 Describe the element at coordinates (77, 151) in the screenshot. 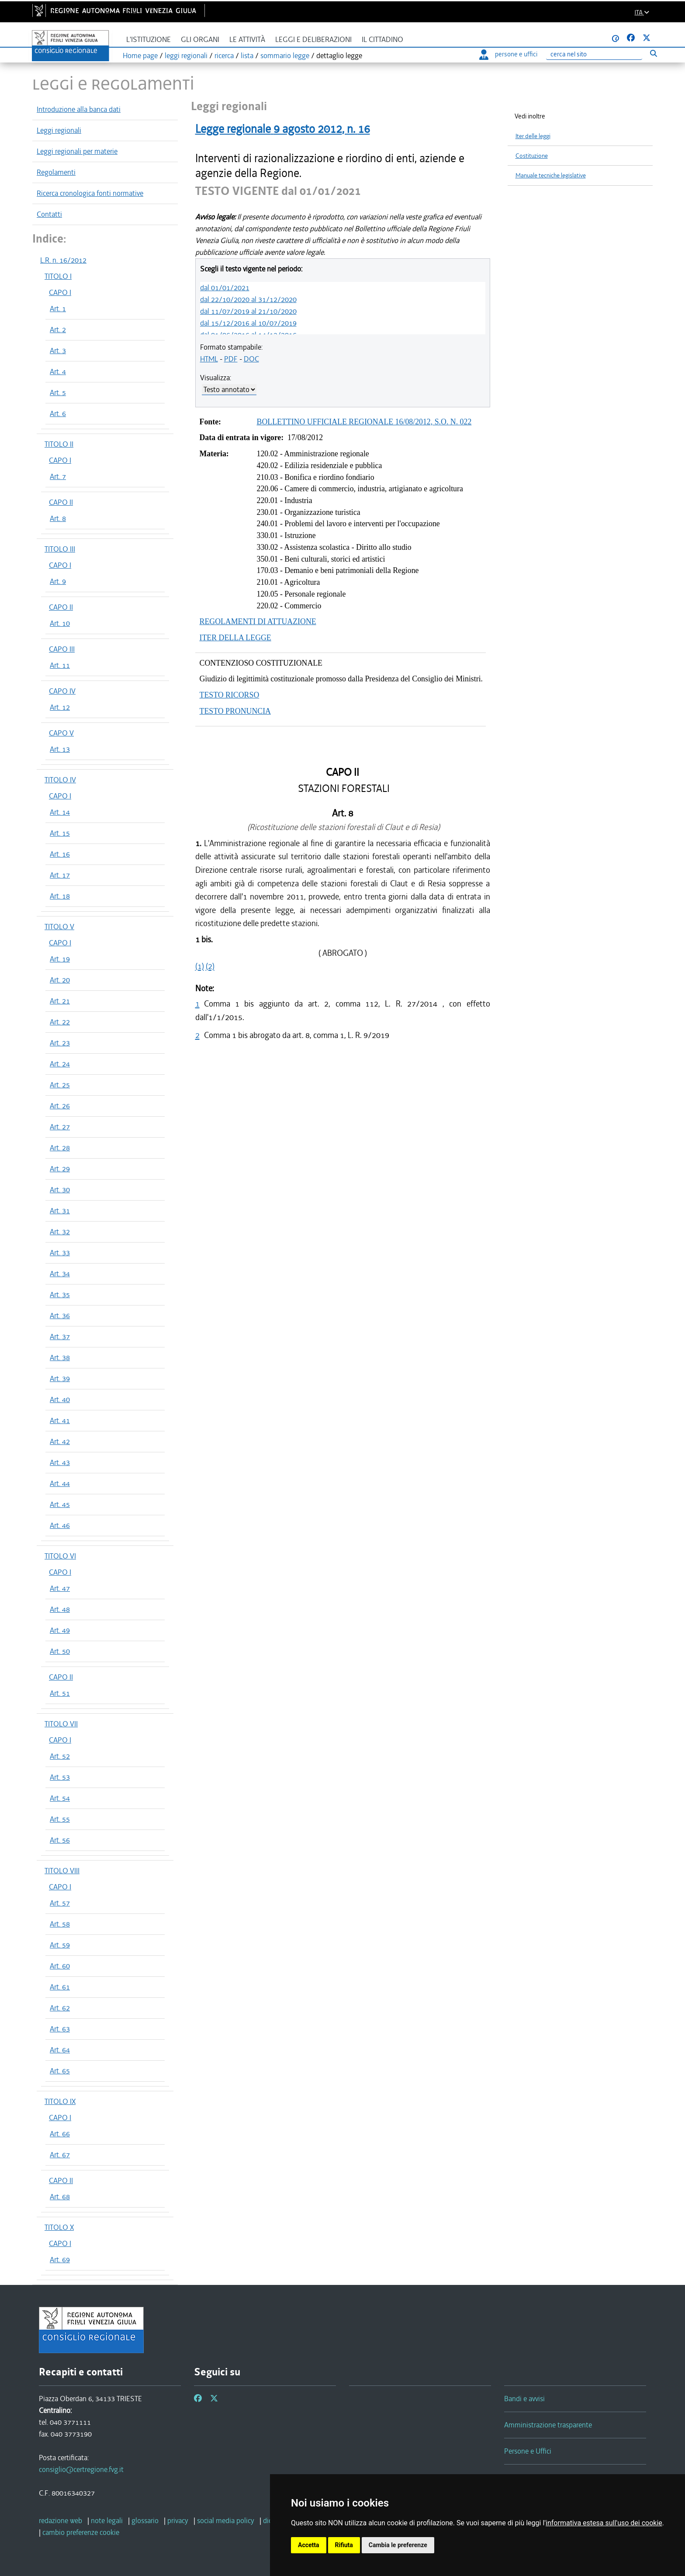

I see `Leggi regionali per materie` at that location.